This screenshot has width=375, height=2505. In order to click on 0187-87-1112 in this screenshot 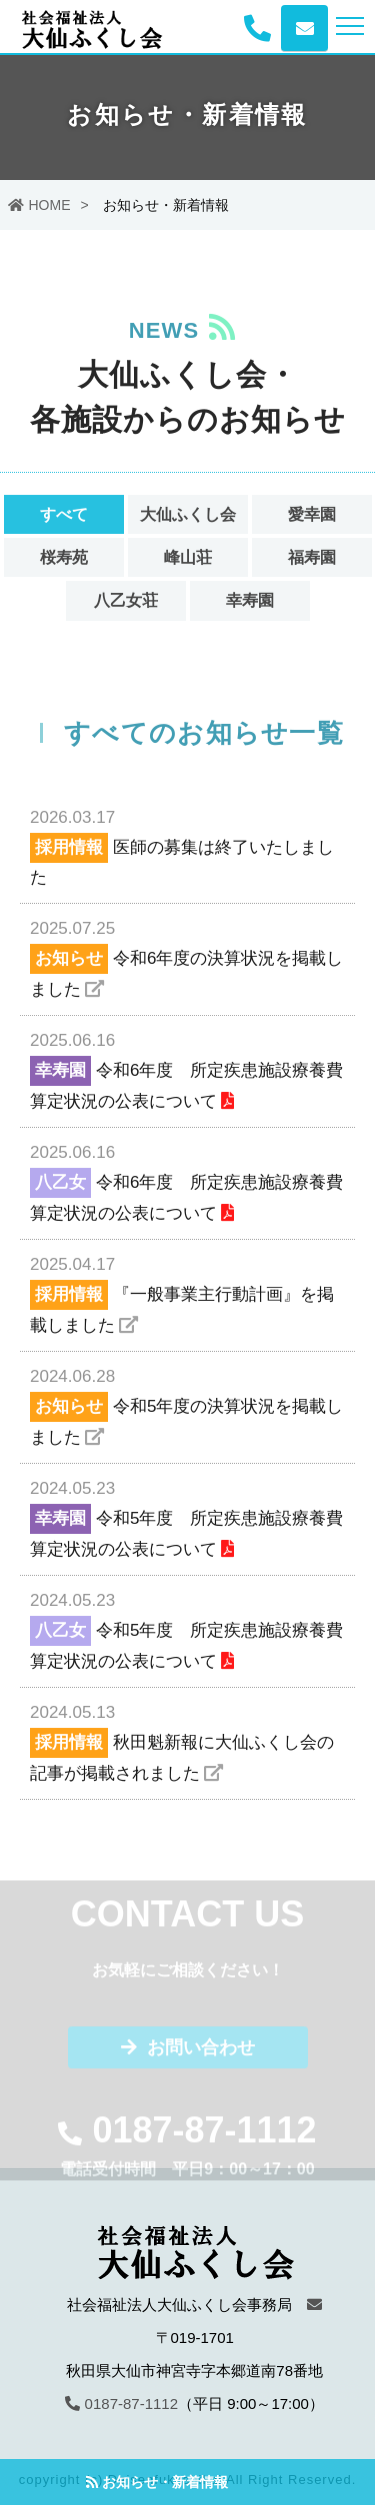, I will do `click(121, 2403)`.